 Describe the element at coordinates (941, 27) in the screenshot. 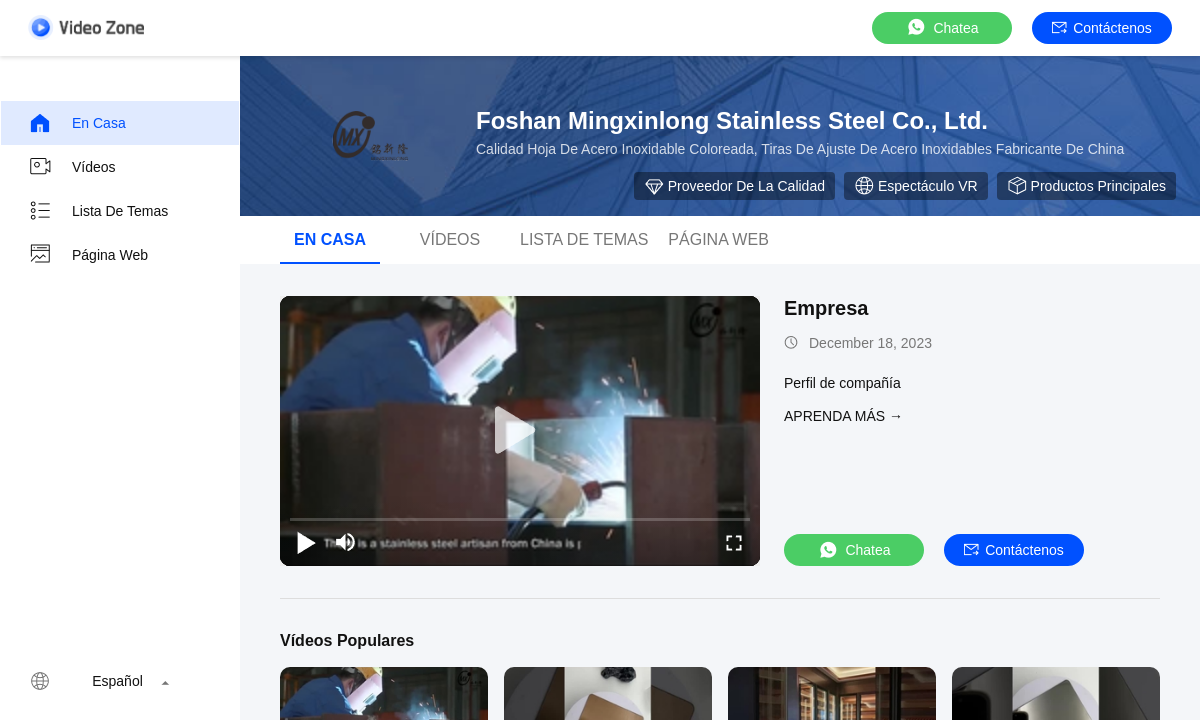

I see `Chatea` at that location.